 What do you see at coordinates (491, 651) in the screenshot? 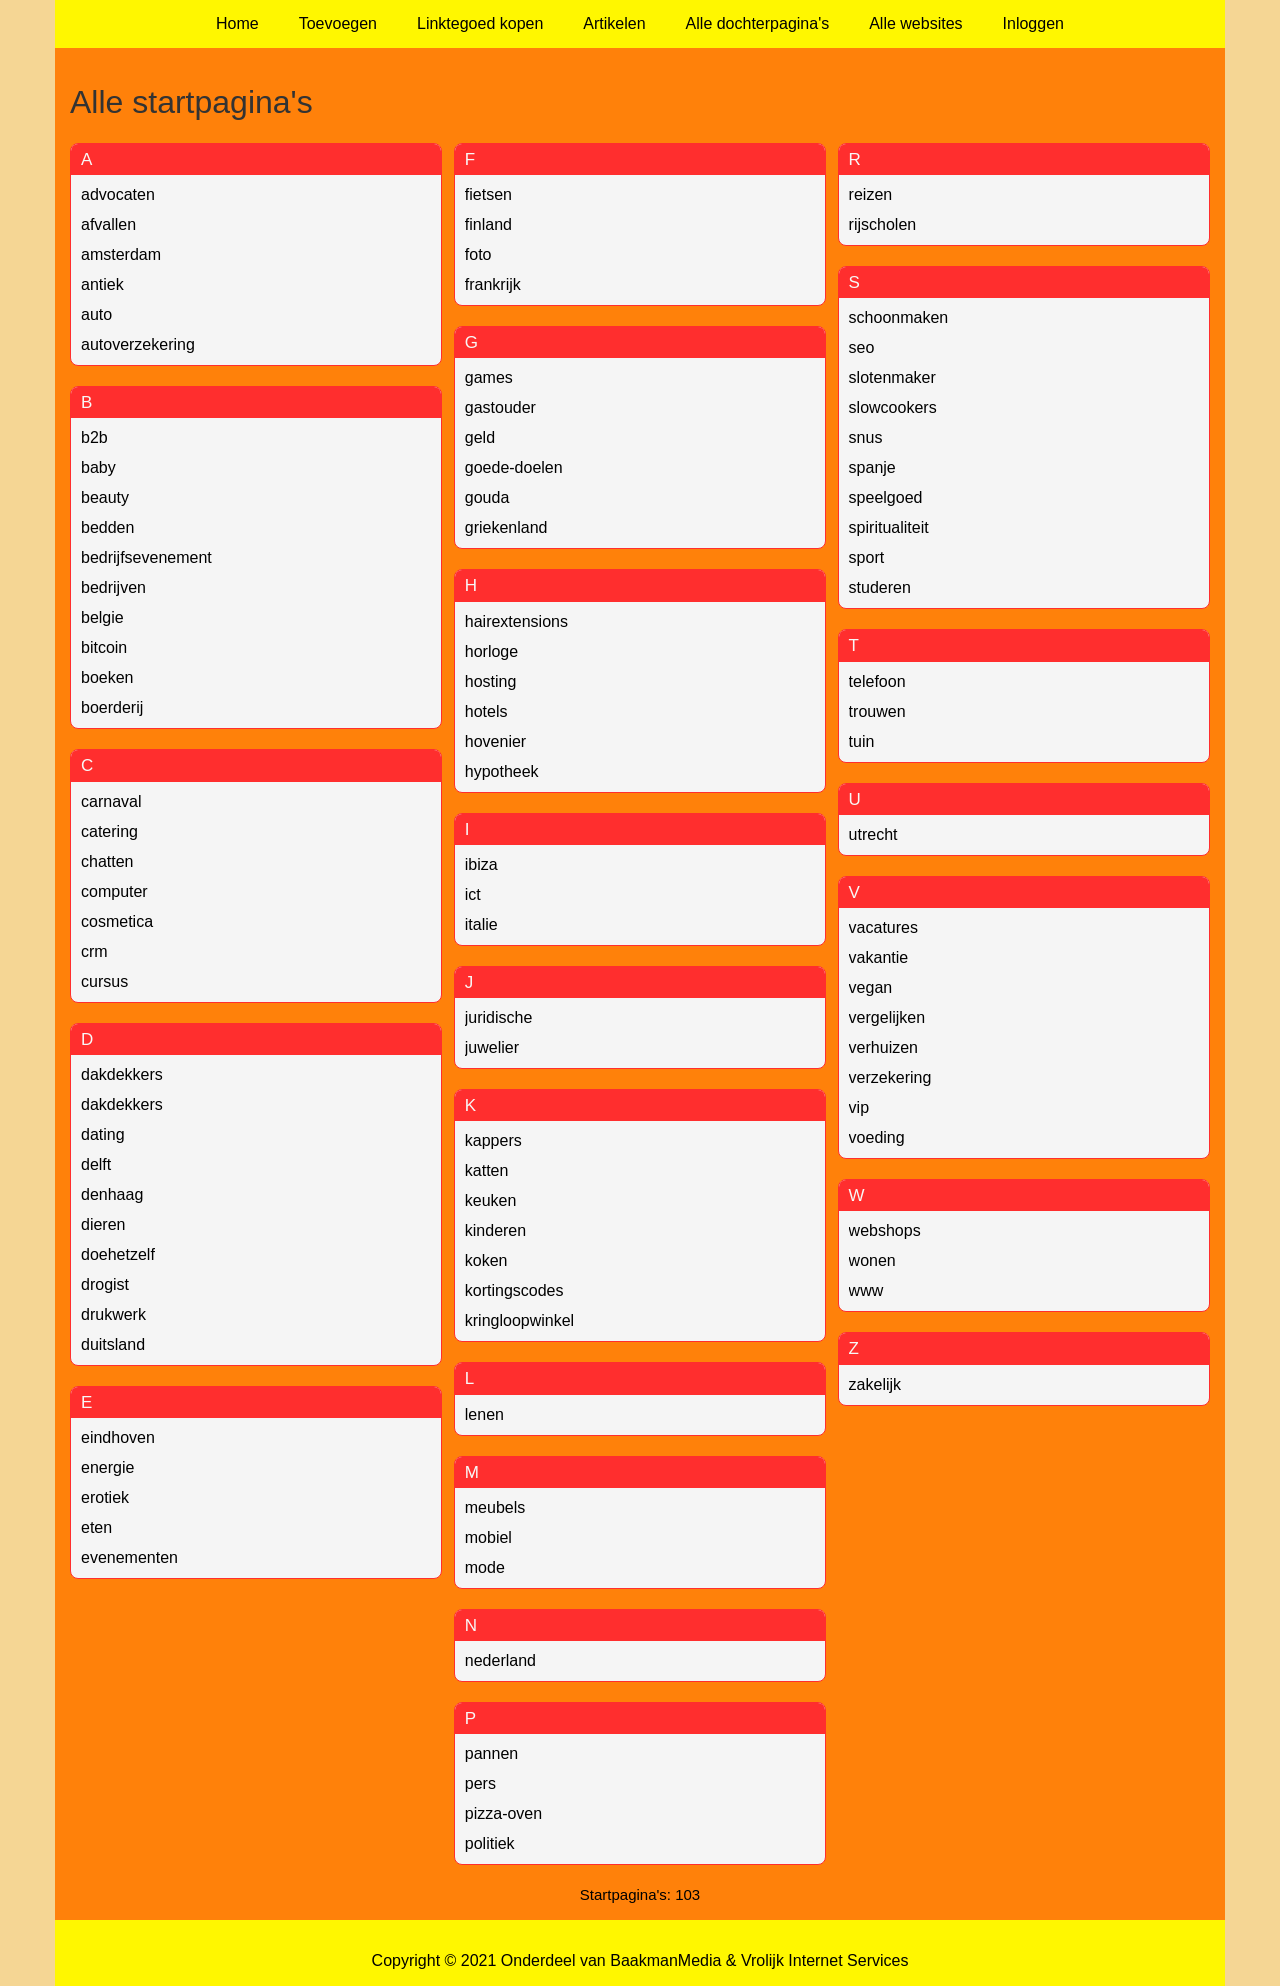
I see `horloge` at bounding box center [491, 651].